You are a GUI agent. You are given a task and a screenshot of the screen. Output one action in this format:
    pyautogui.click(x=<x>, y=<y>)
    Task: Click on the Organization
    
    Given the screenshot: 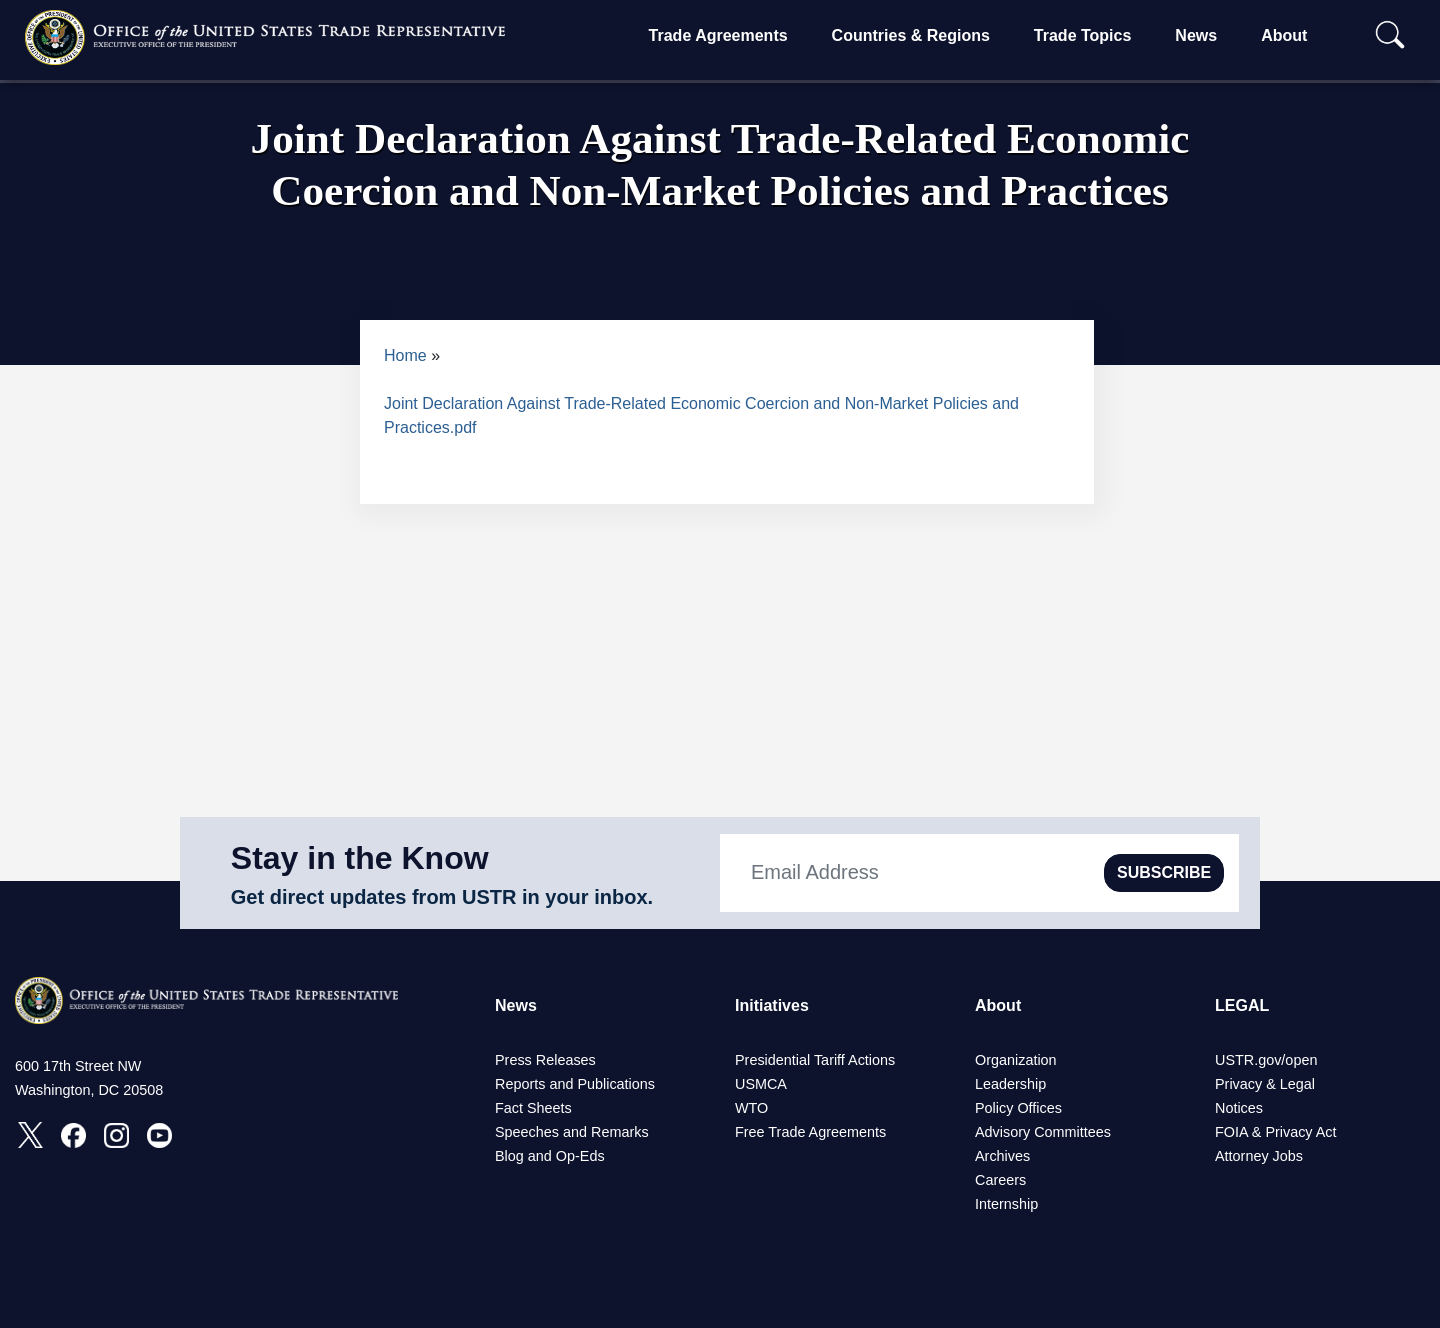 What is the action you would take?
    pyautogui.click(x=1016, y=1060)
    